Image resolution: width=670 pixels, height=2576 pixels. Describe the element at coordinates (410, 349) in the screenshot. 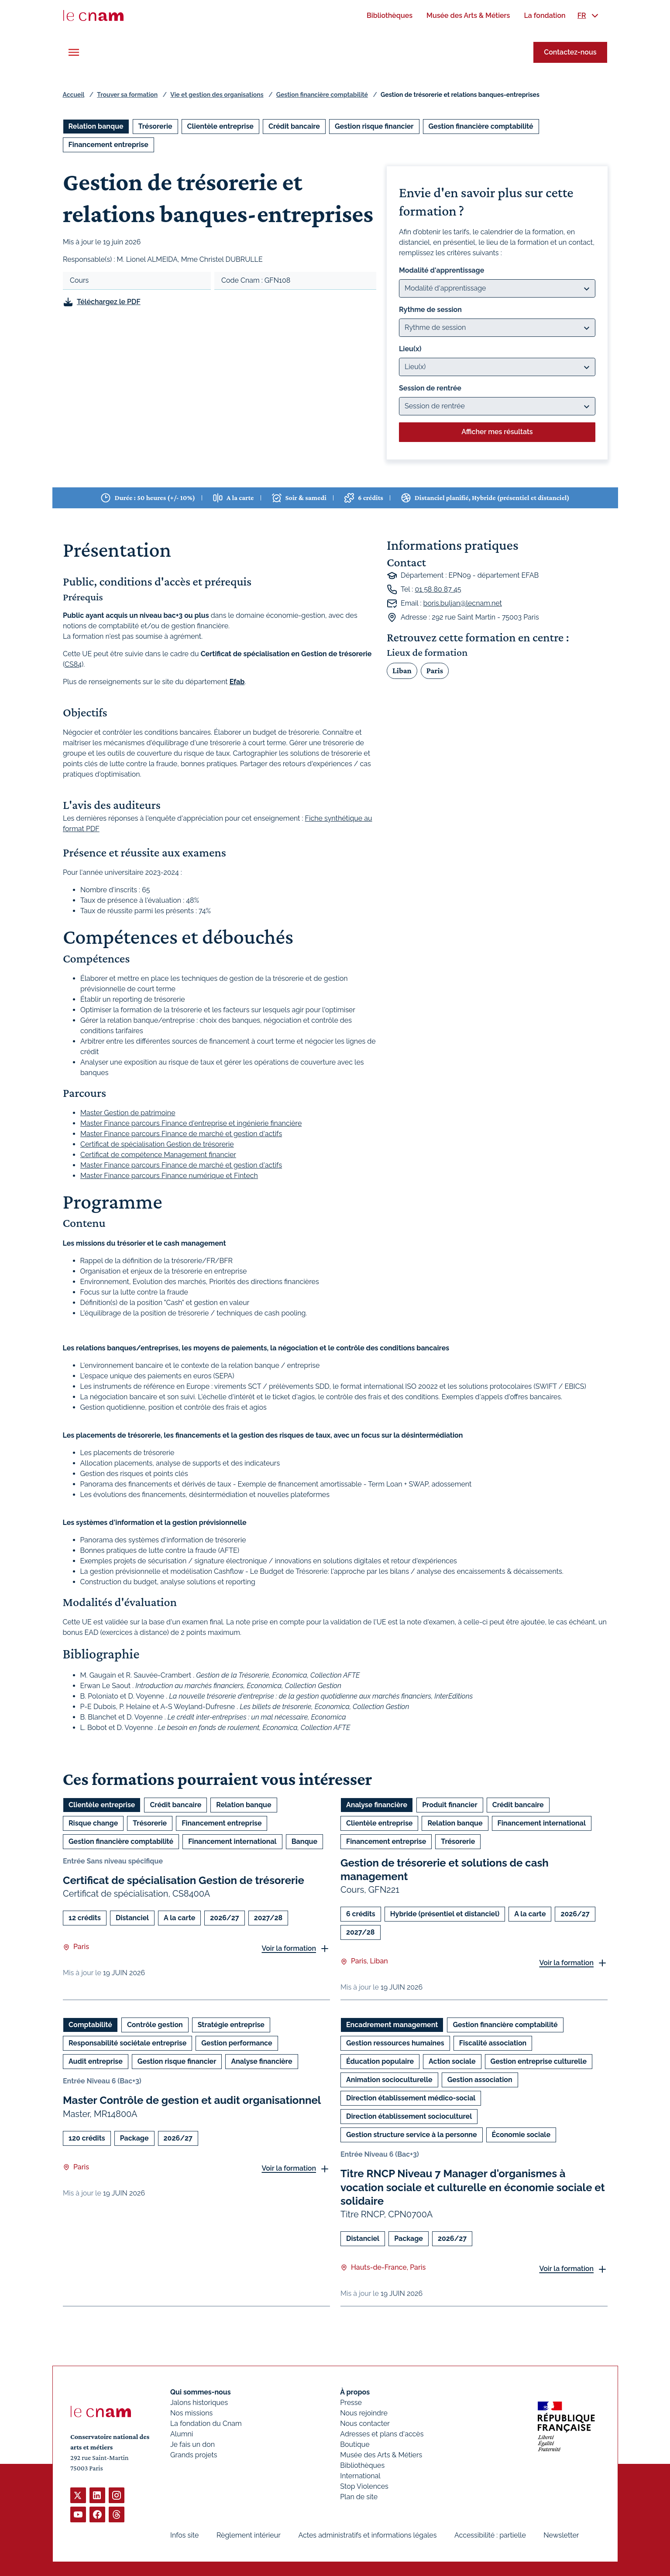

I see `Lieu(x)` at that location.